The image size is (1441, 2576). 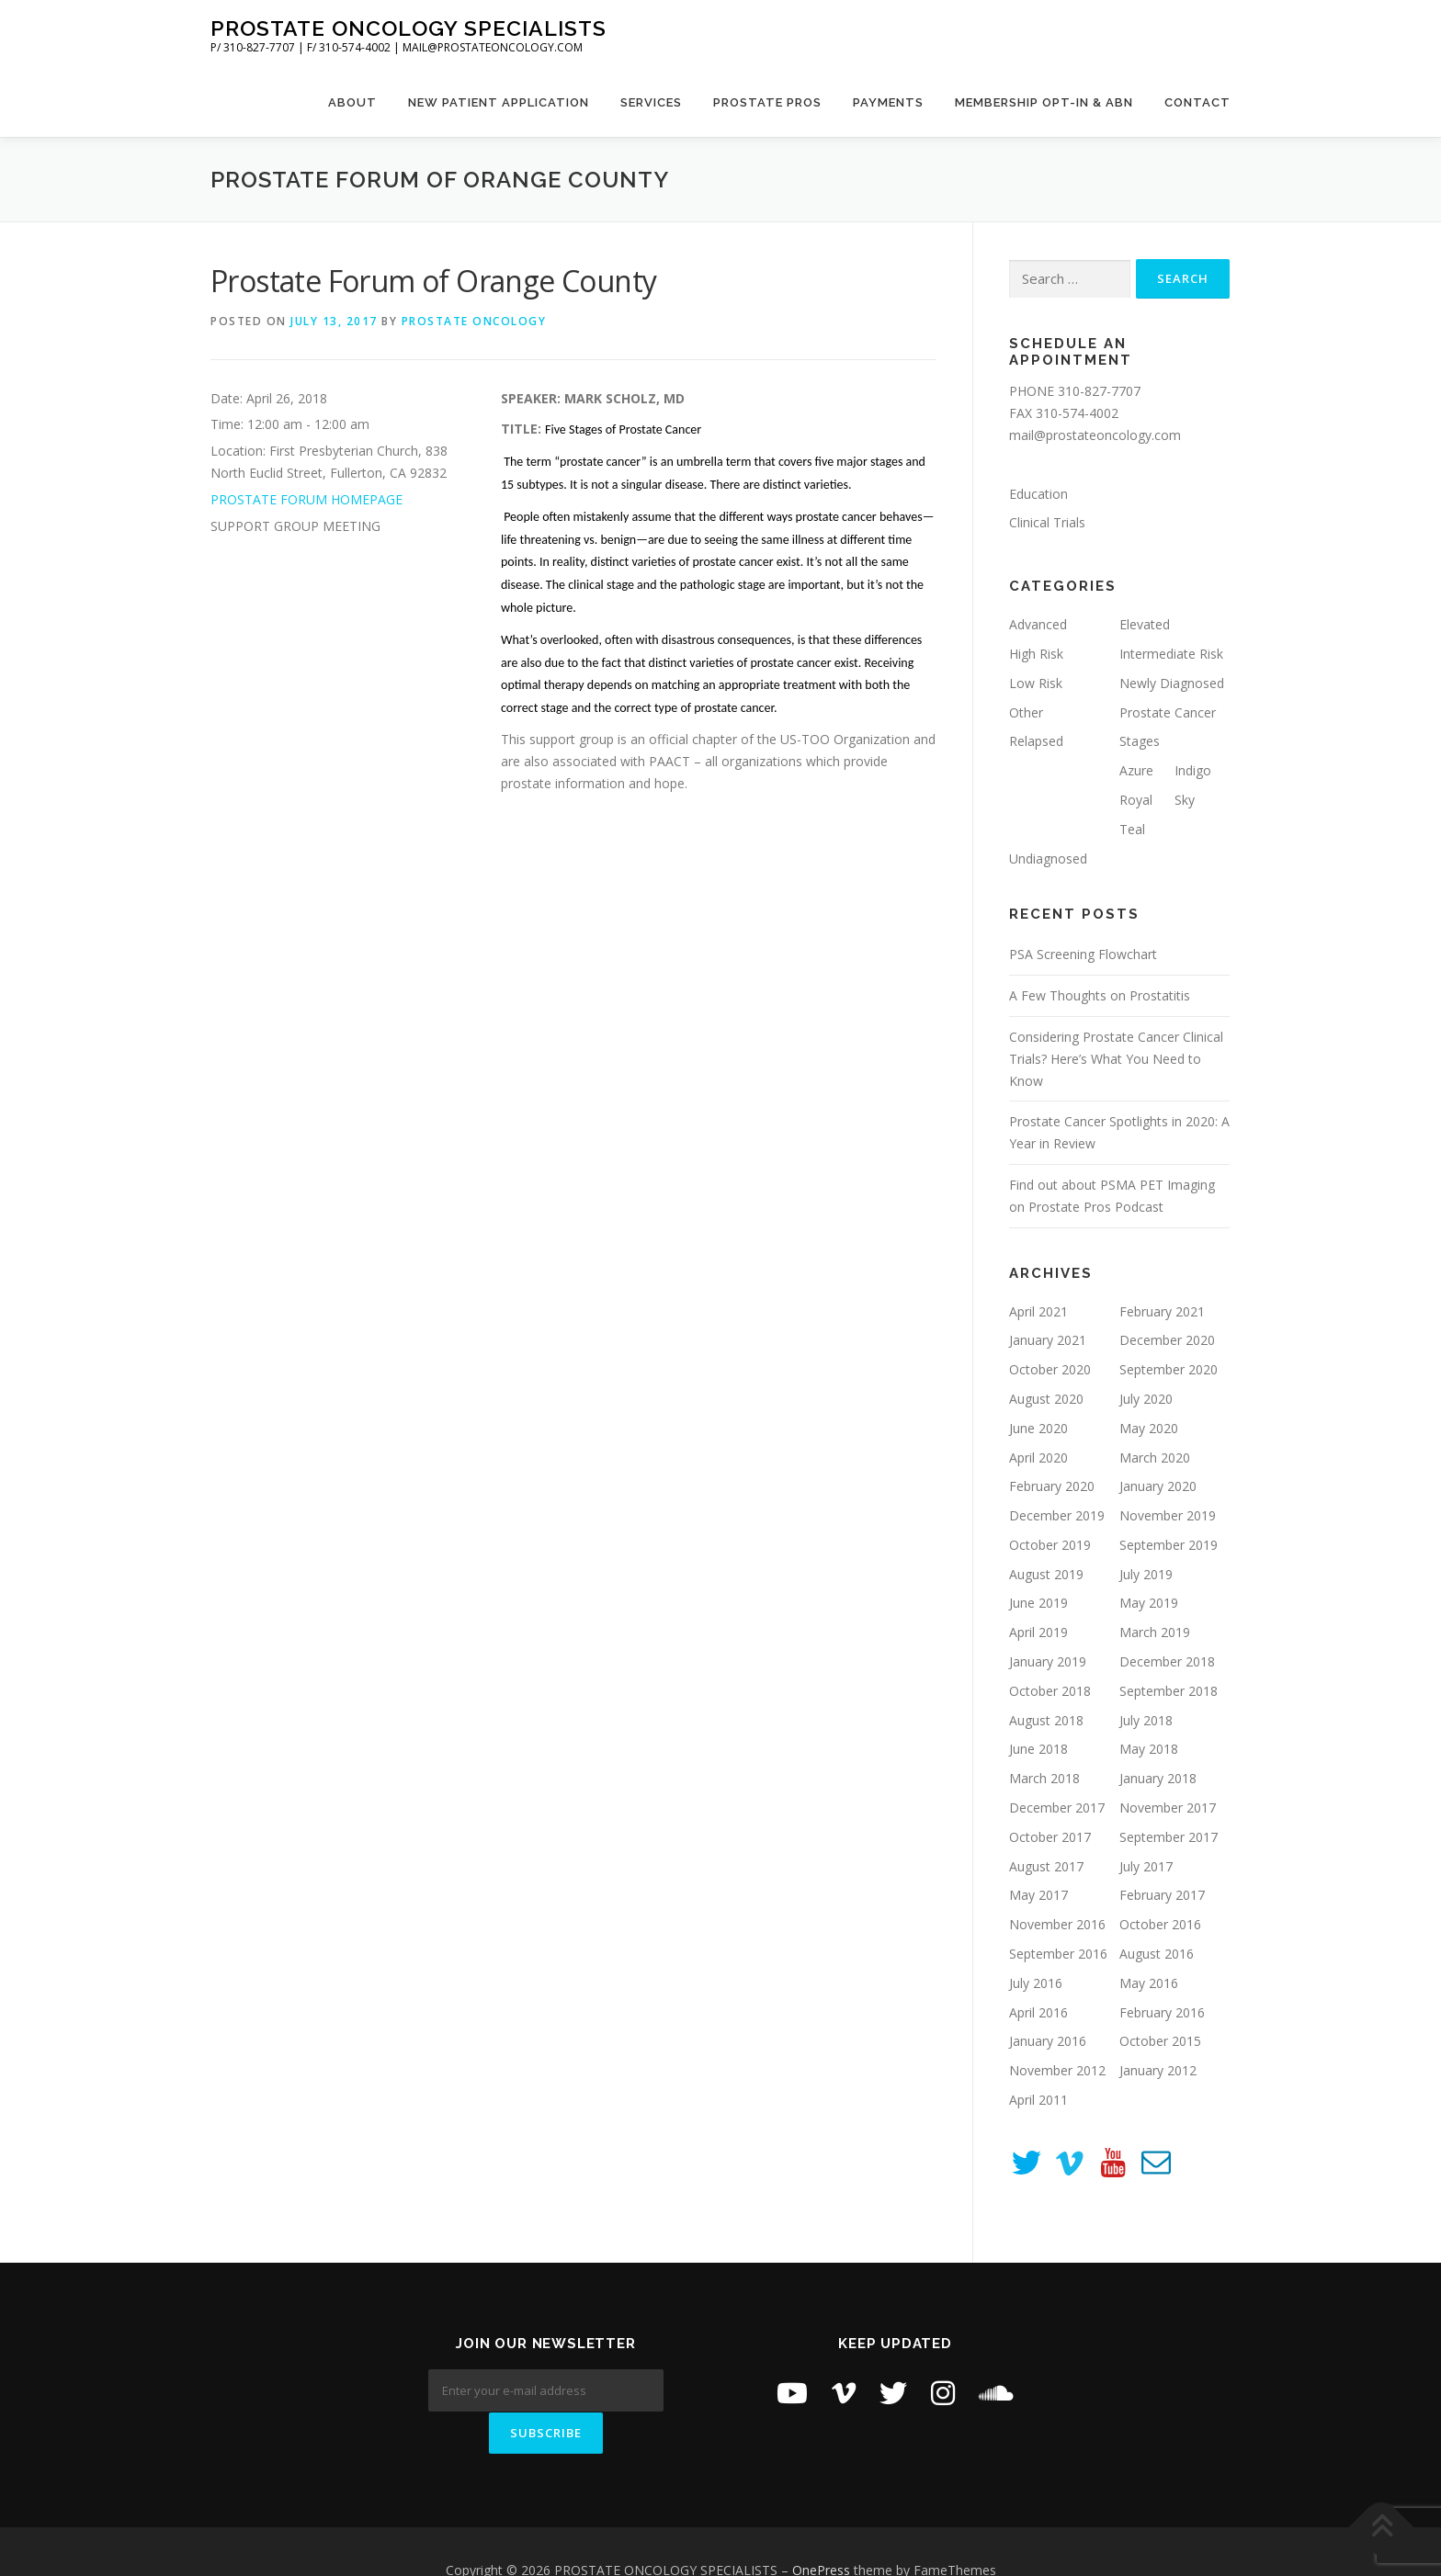 I want to click on Payments, so click(x=888, y=102).